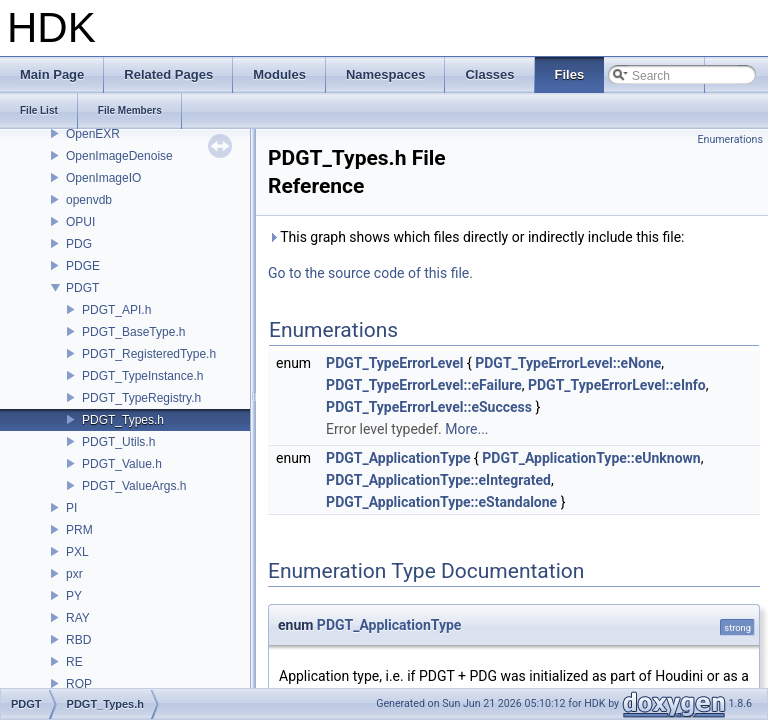 The width and height of the screenshot is (768, 720). What do you see at coordinates (568, 363) in the screenshot?
I see `PDGT_TypeErrorLevel::eNone` at bounding box center [568, 363].